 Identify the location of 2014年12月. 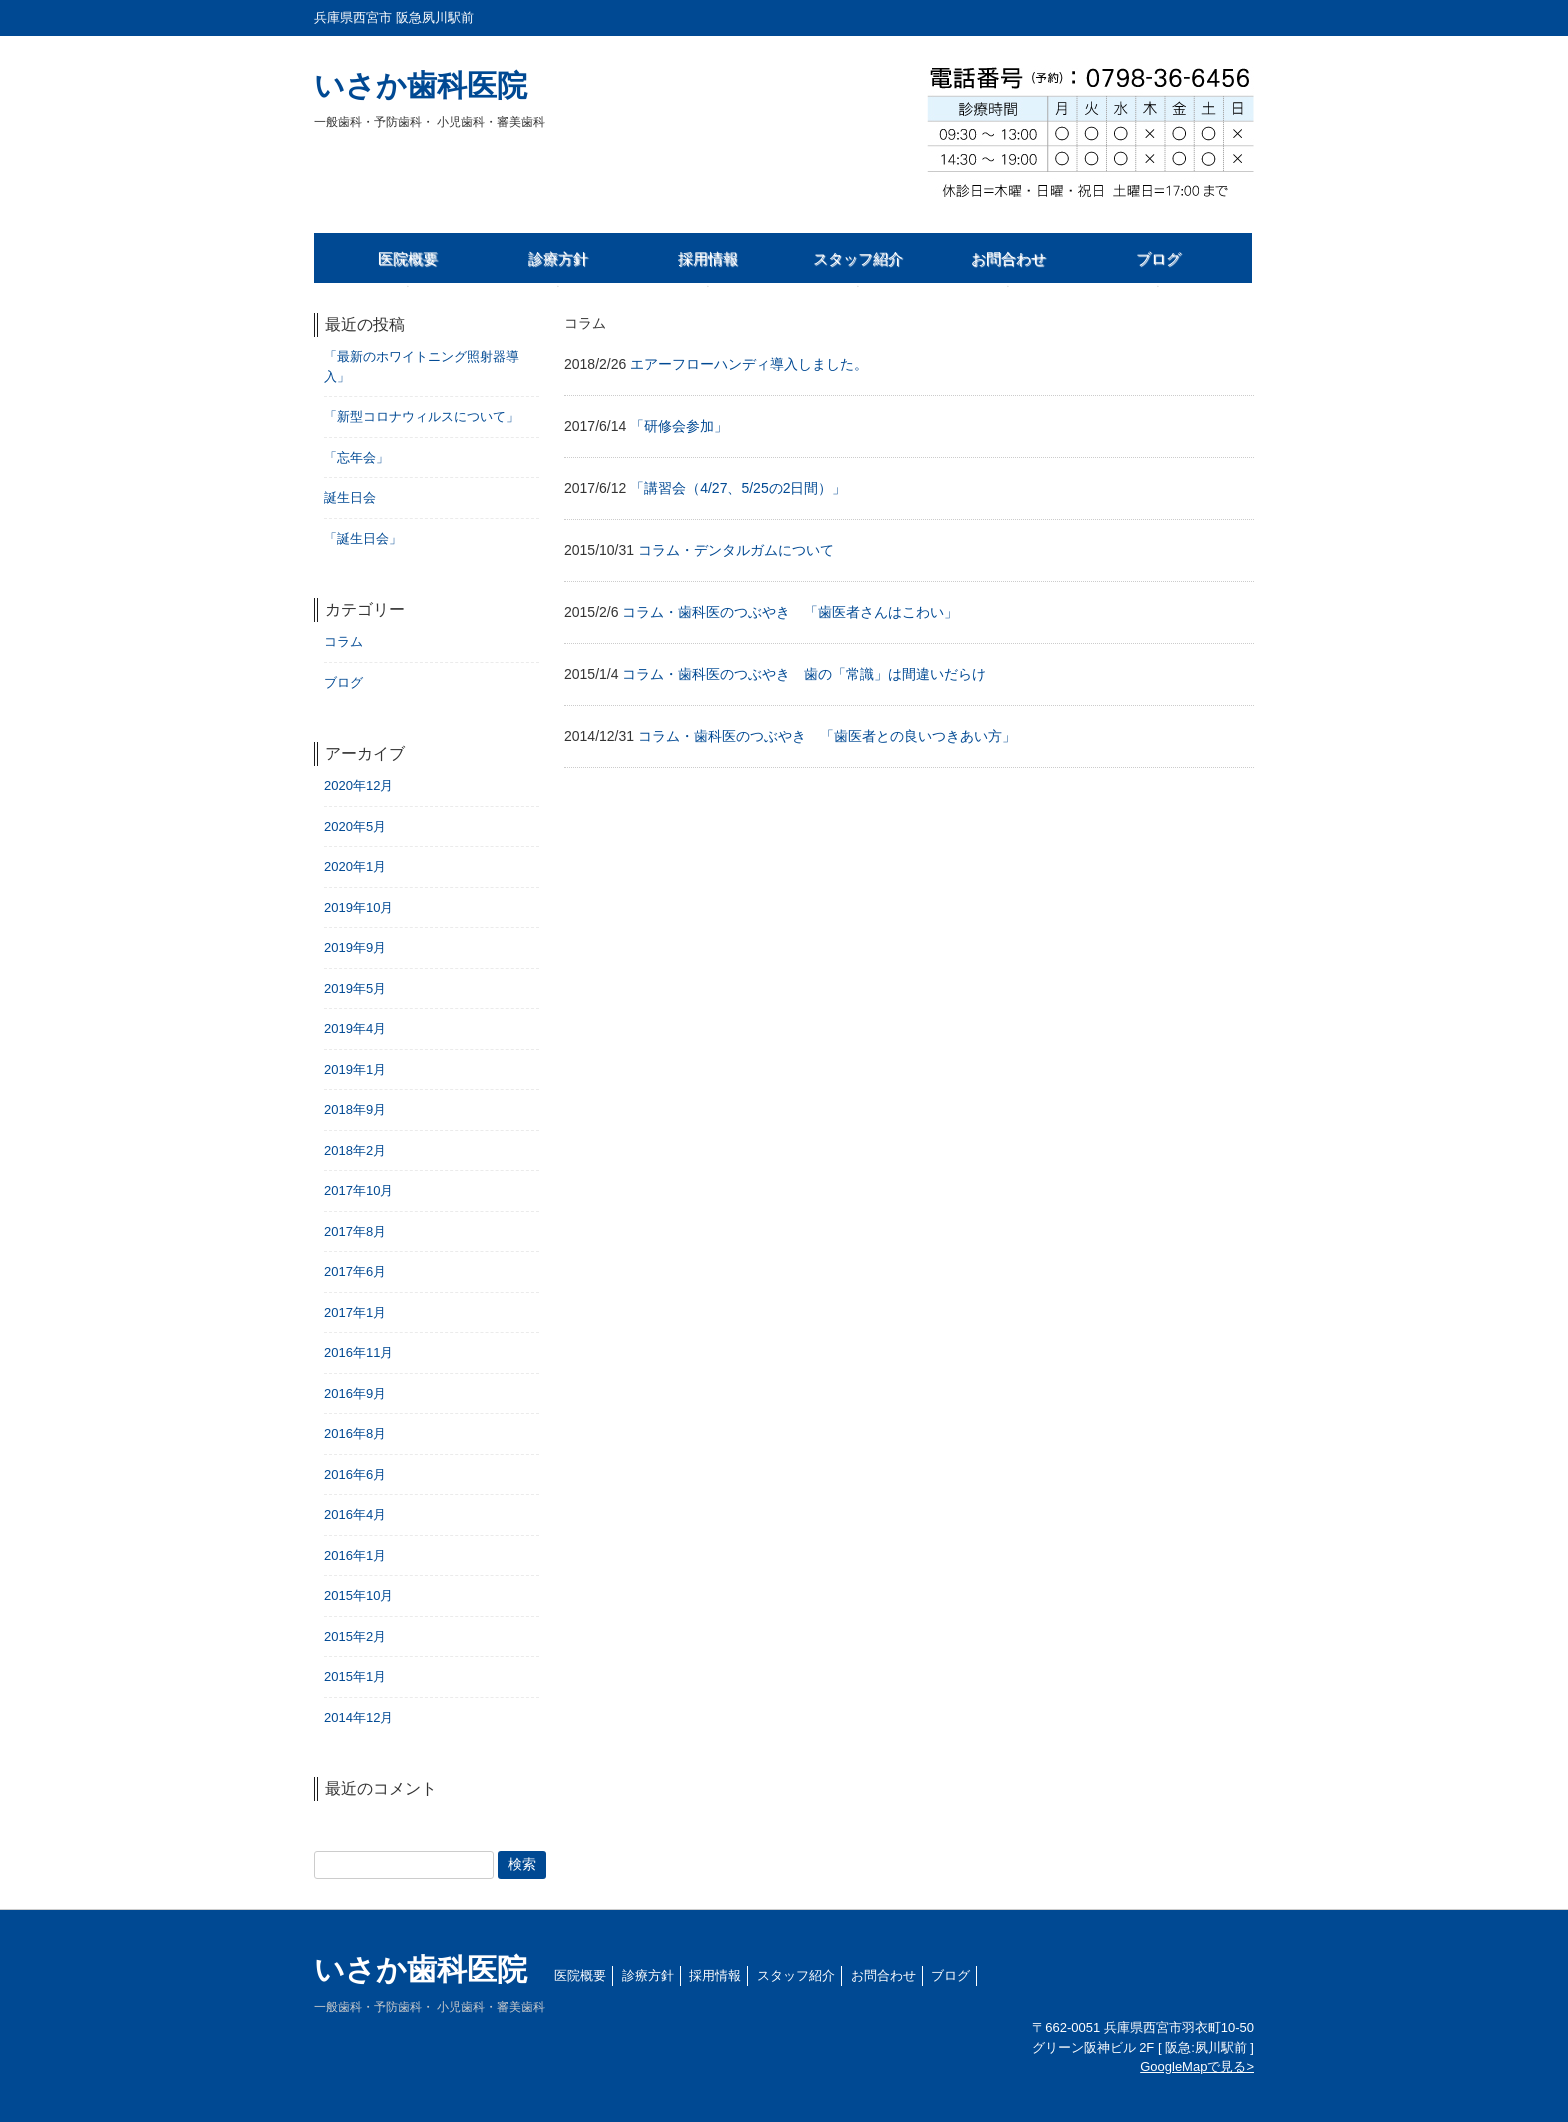
(358, 1717).